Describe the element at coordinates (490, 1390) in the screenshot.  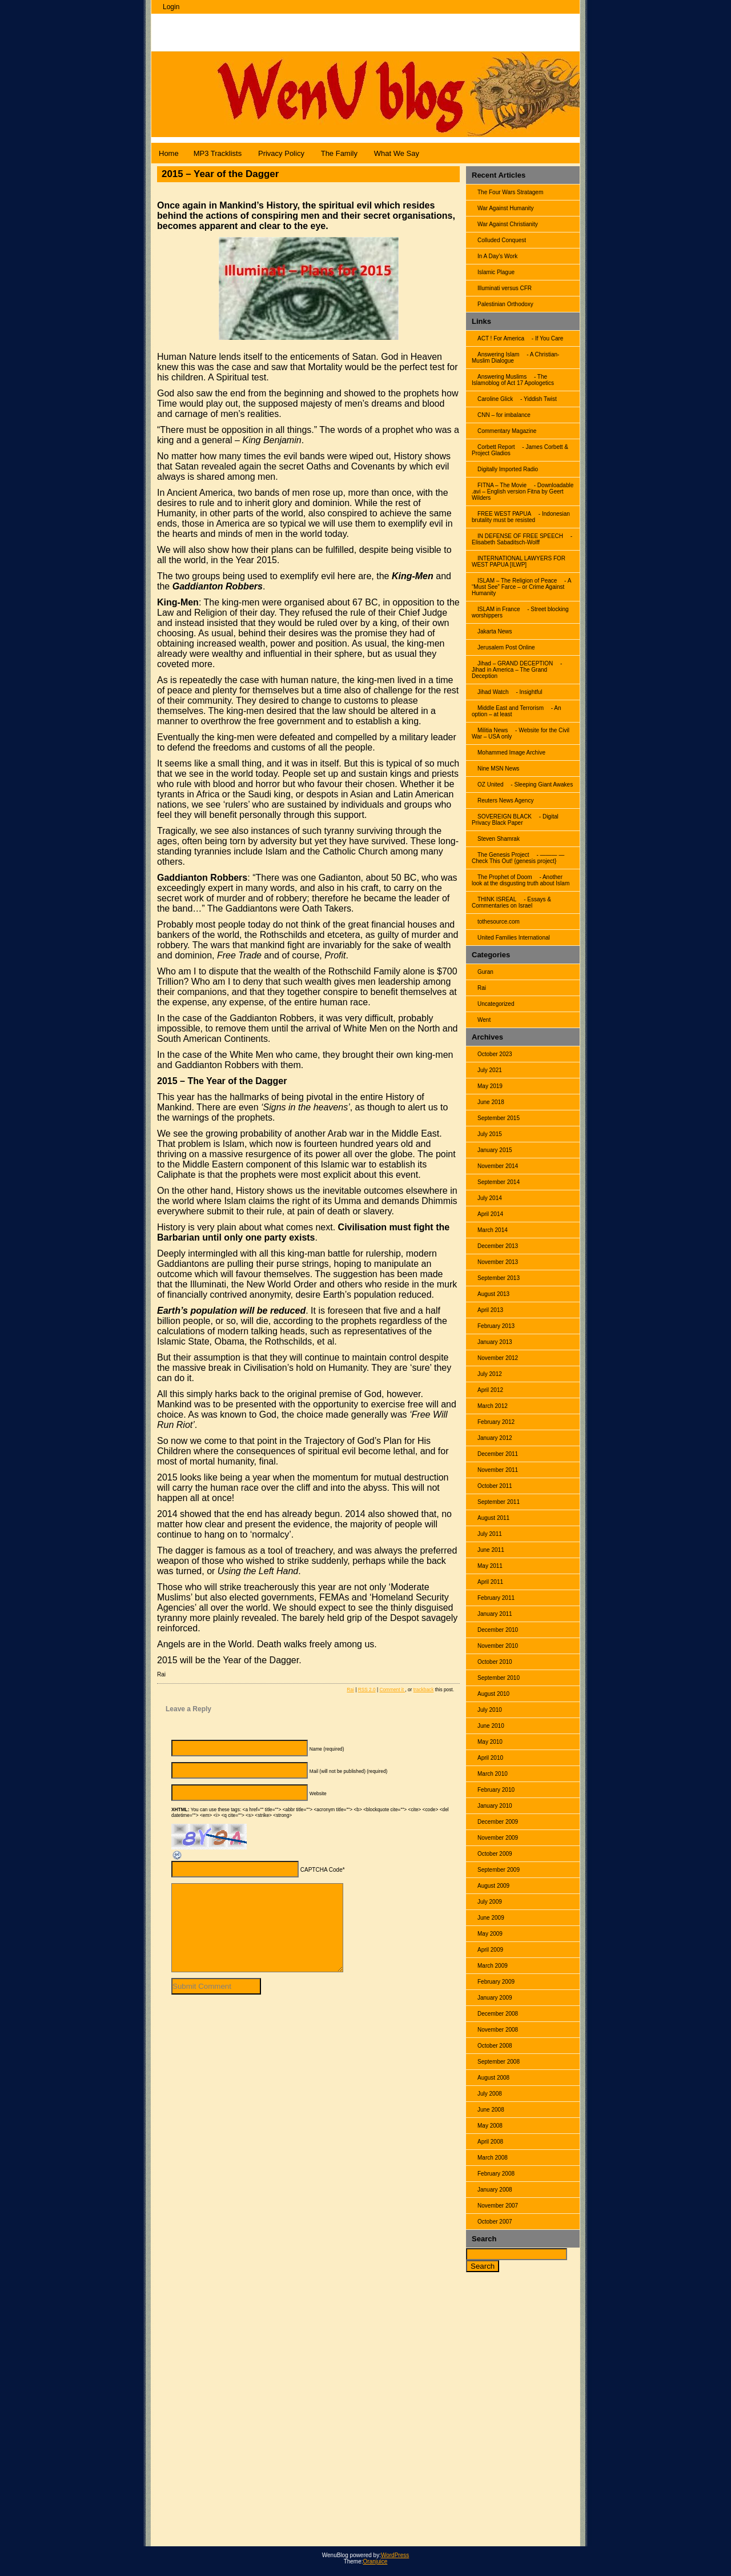
I see `April 2012` at that location.